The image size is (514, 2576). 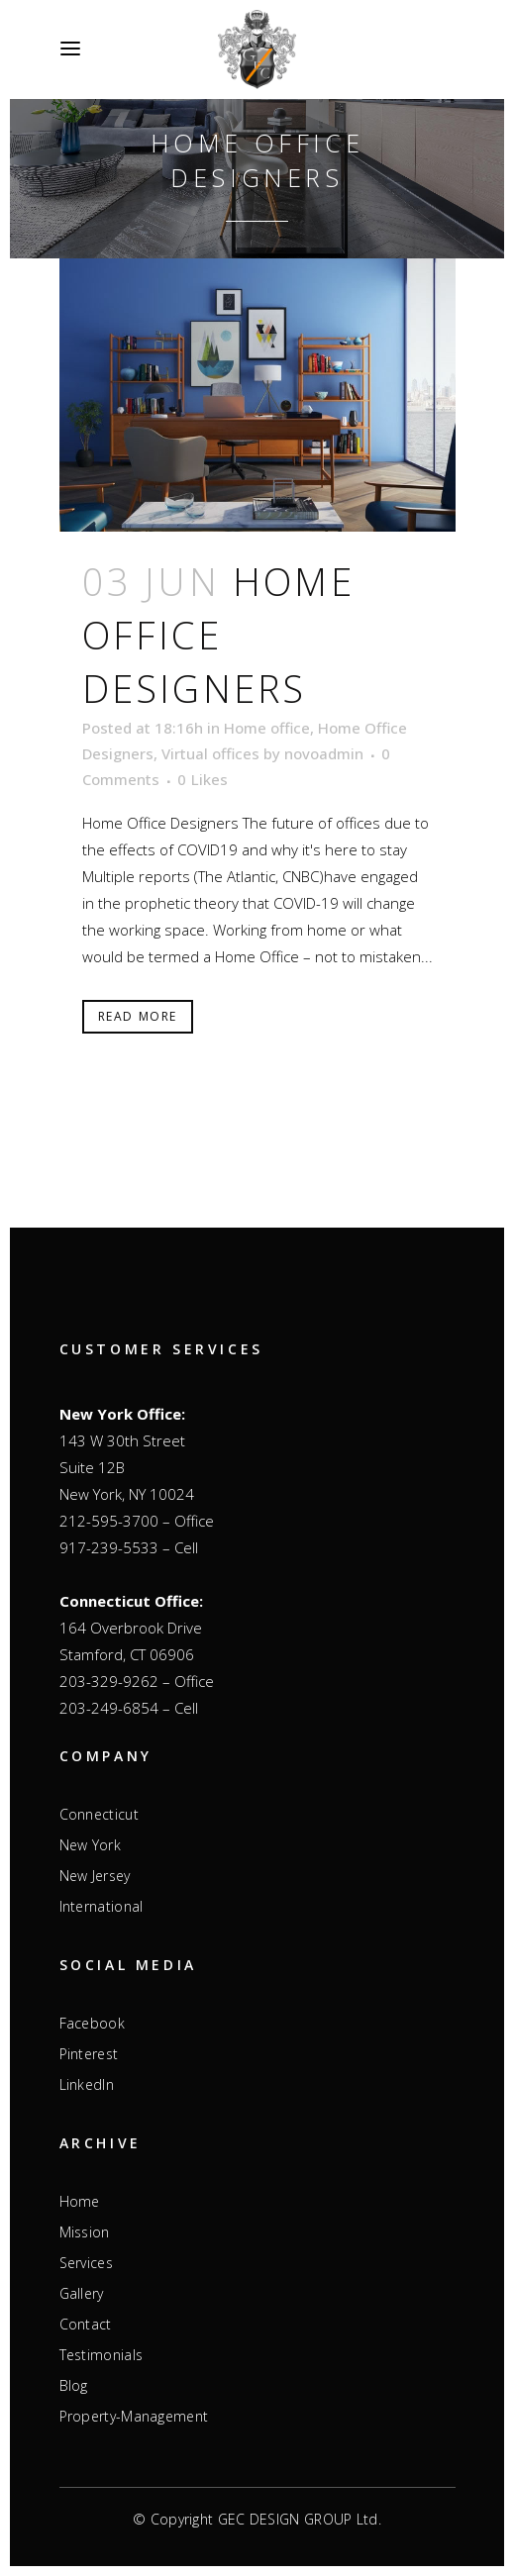 What do you see at coordinates (90, 1845) in the screenshot?
I see `New York` at bounding box center [90, 1845].